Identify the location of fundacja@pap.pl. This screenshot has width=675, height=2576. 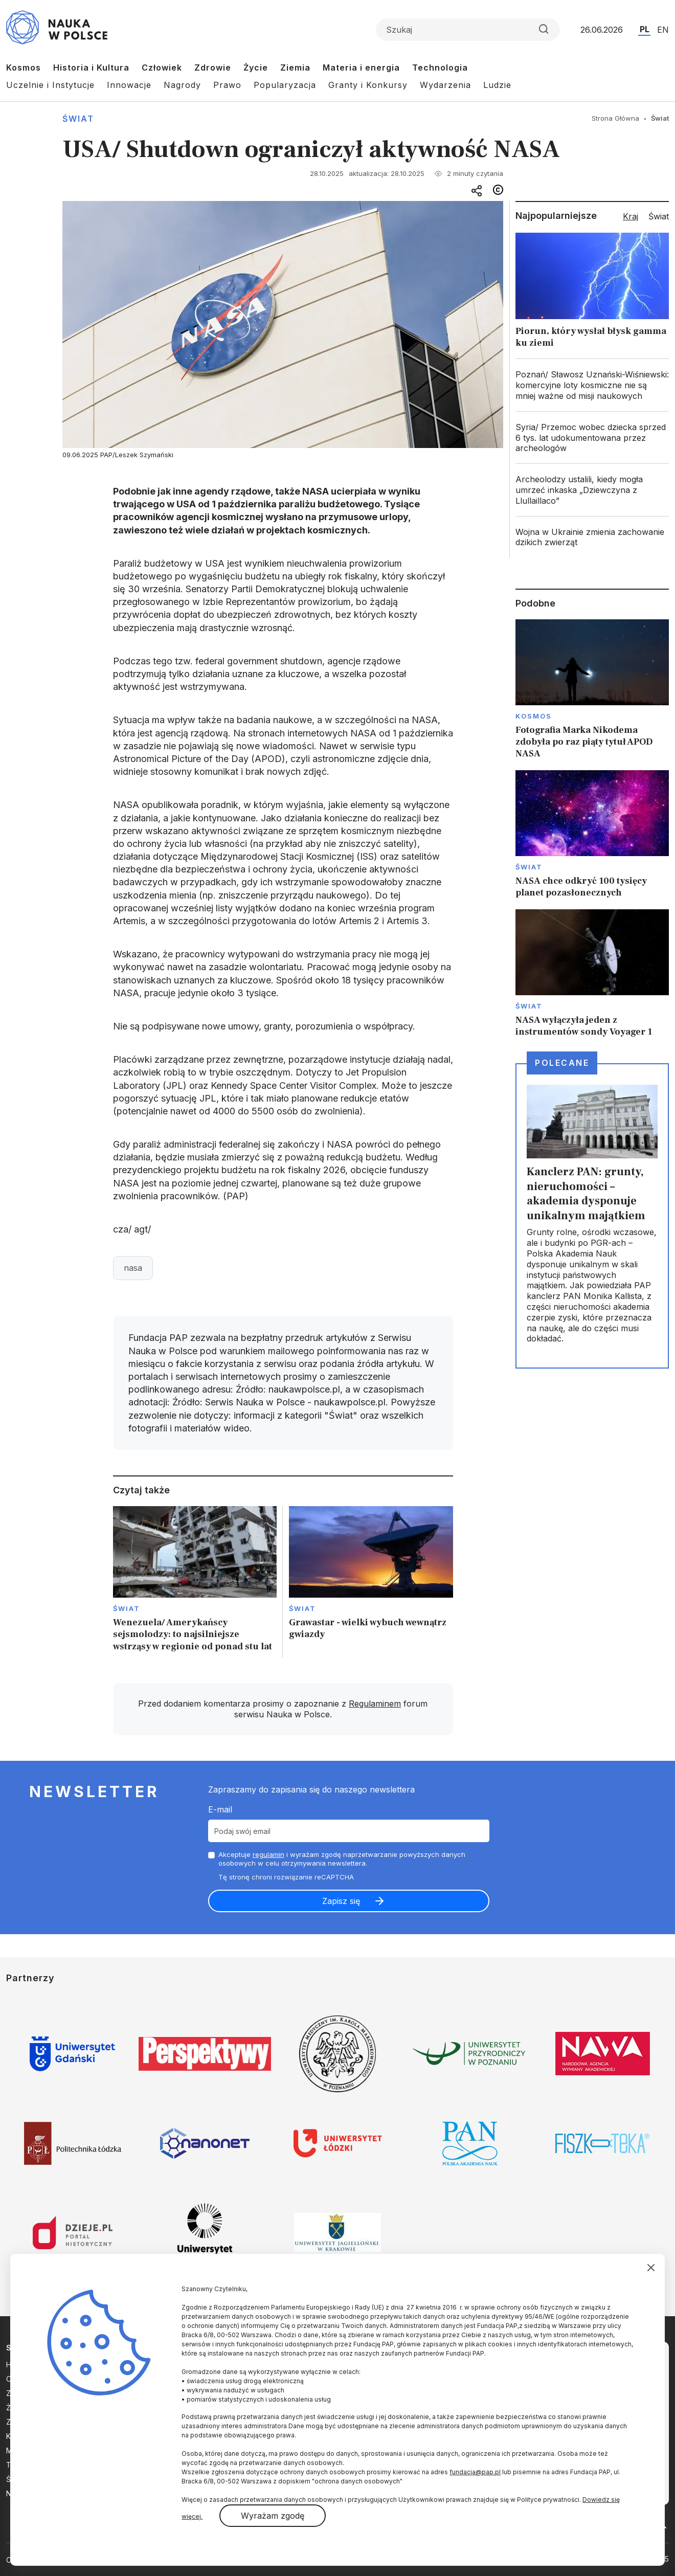
(475, 2472).